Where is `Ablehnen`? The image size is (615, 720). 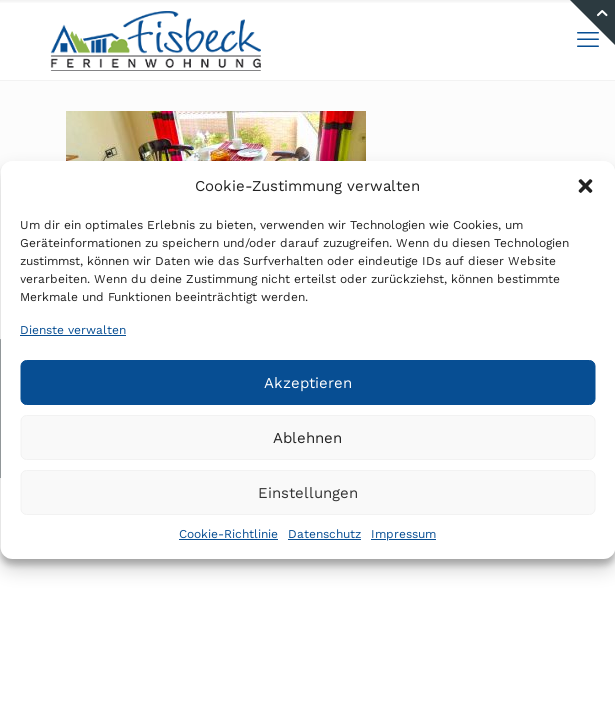 Ablehnen is located at coordinates (307, 438).